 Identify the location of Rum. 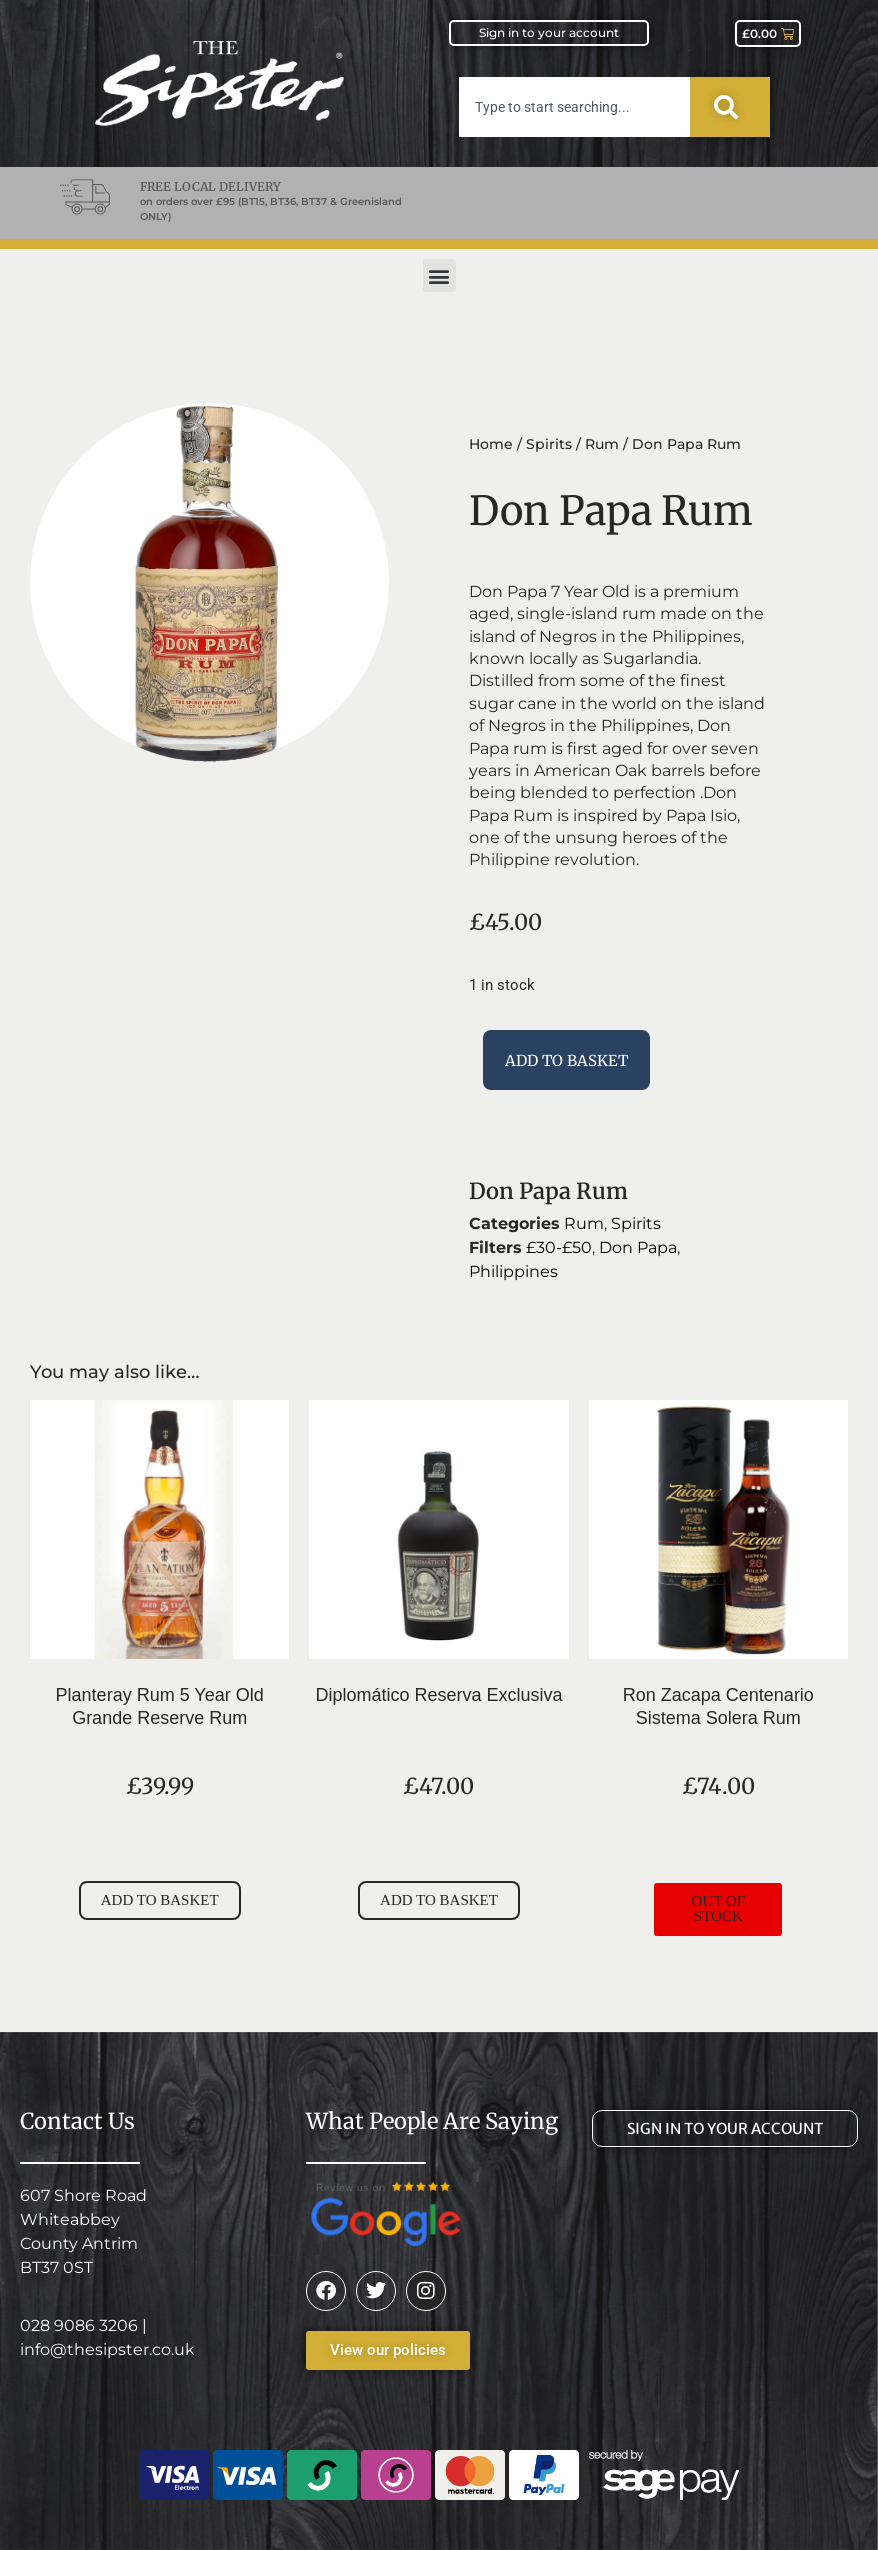
(602, 444).